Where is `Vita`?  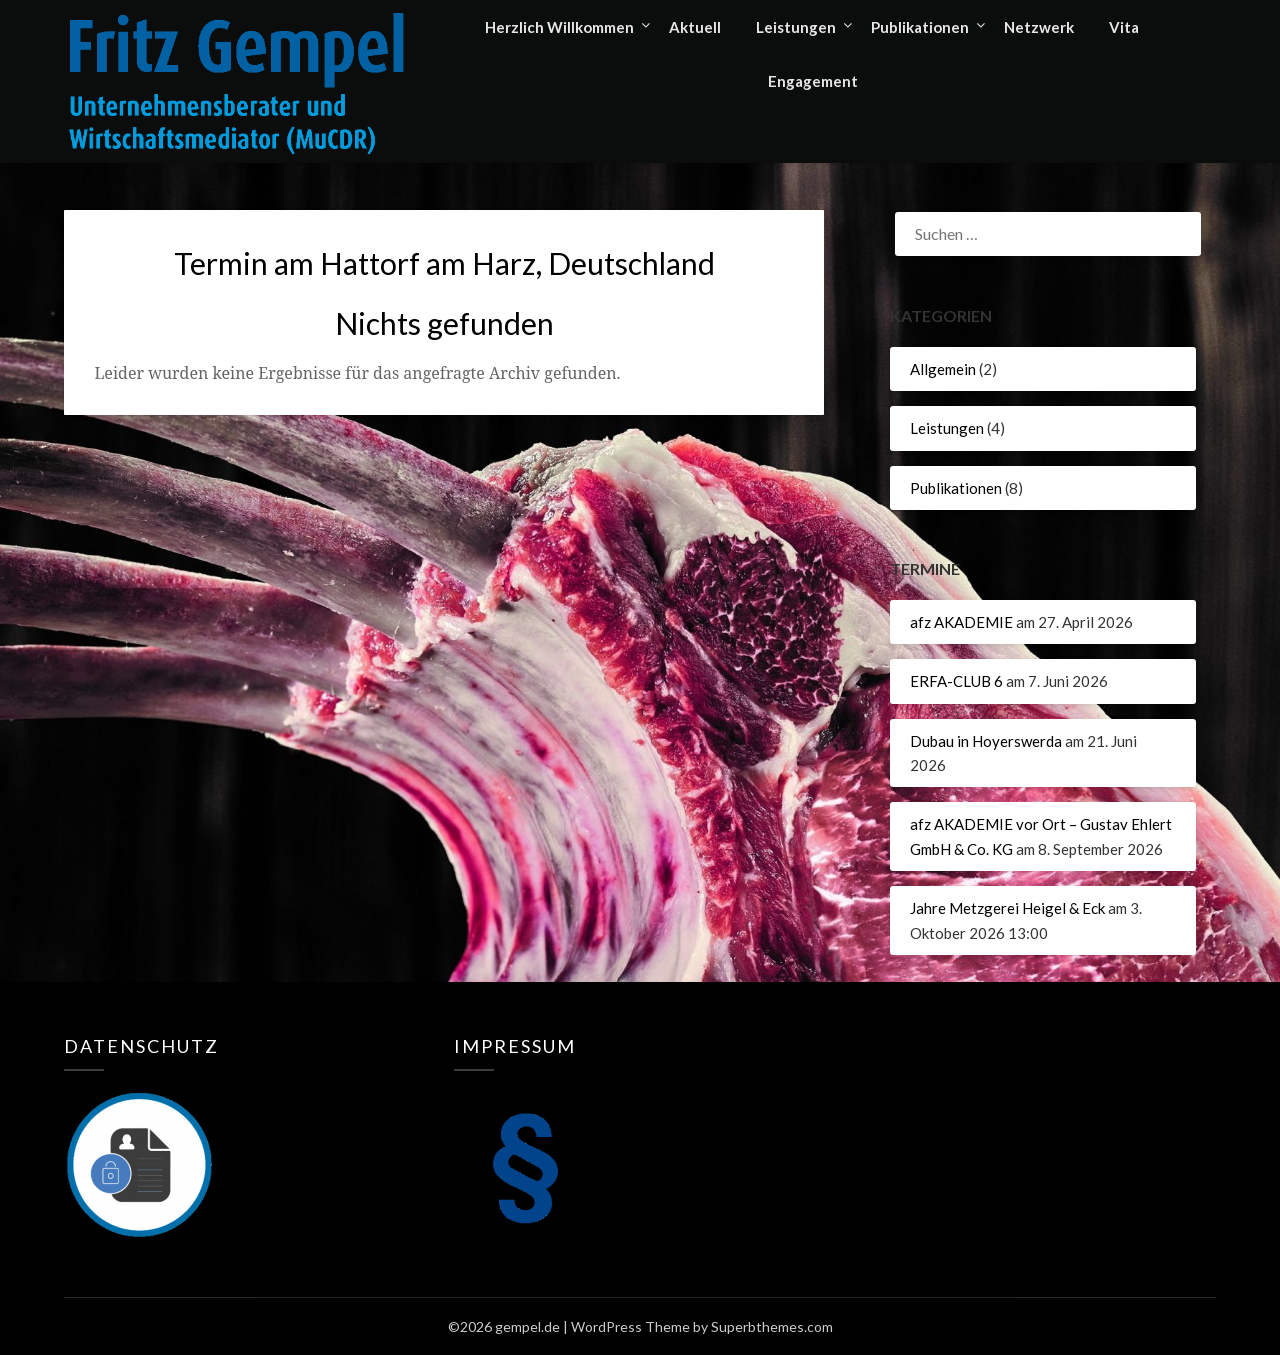
Vita is located at coordinates (1124, 27).